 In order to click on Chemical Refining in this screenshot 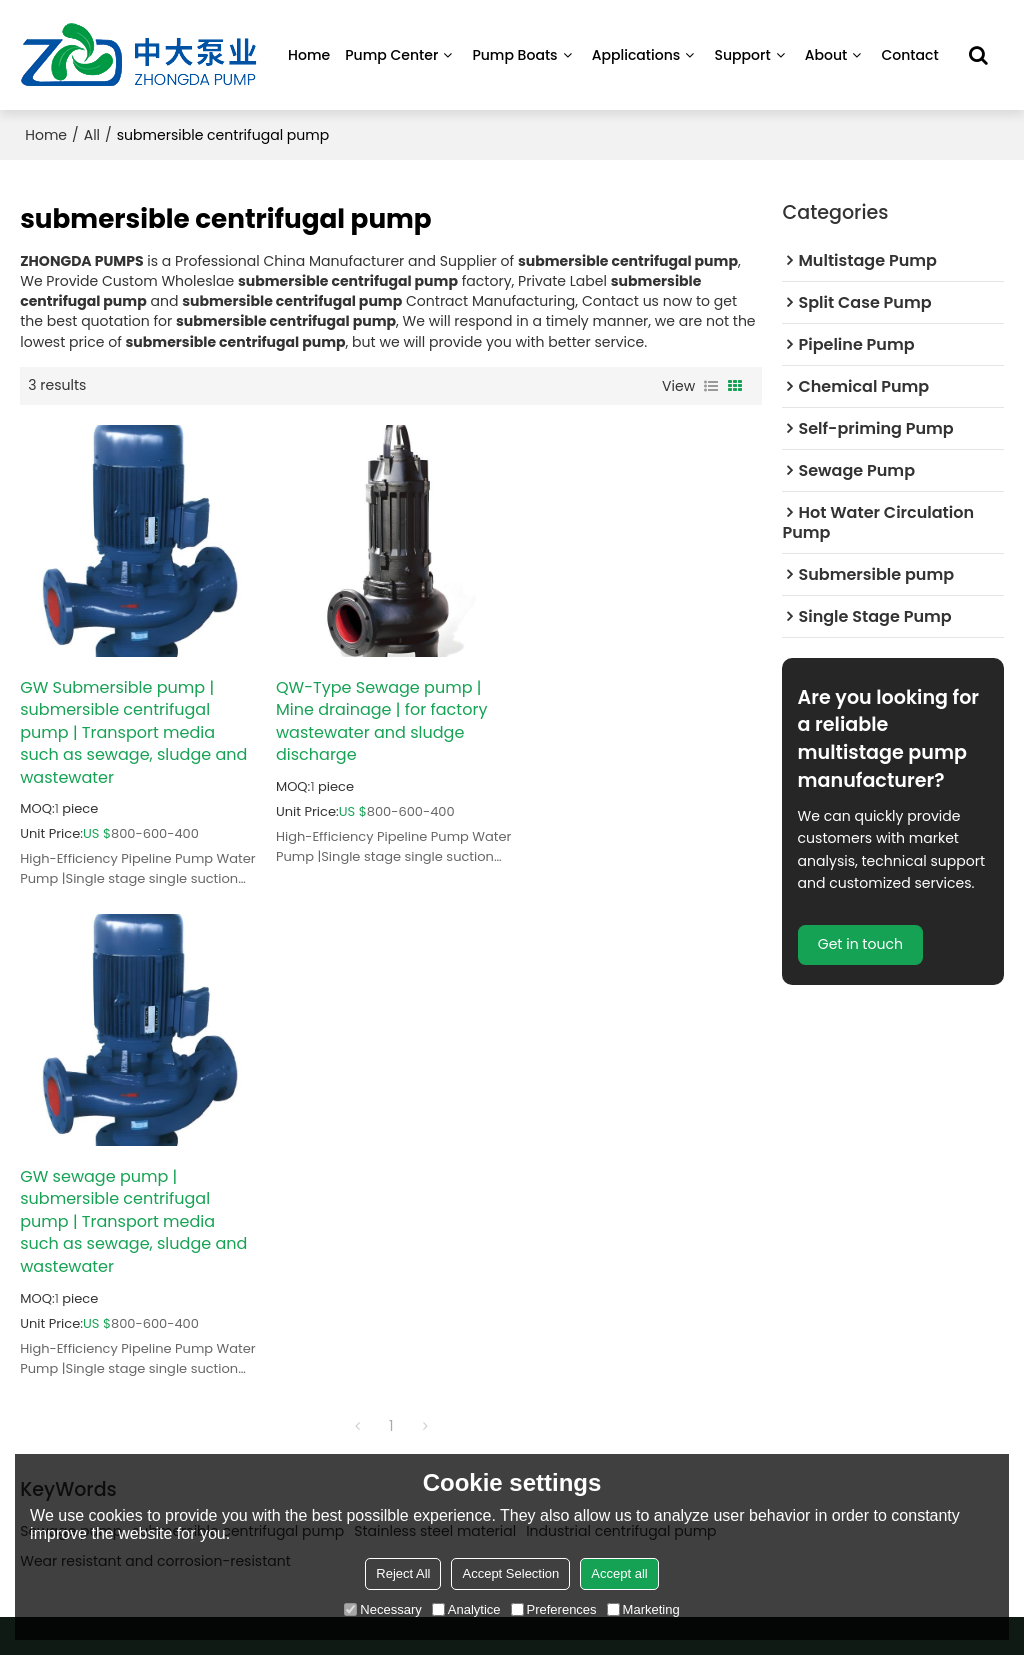, I will do `click(371, 1331)`.